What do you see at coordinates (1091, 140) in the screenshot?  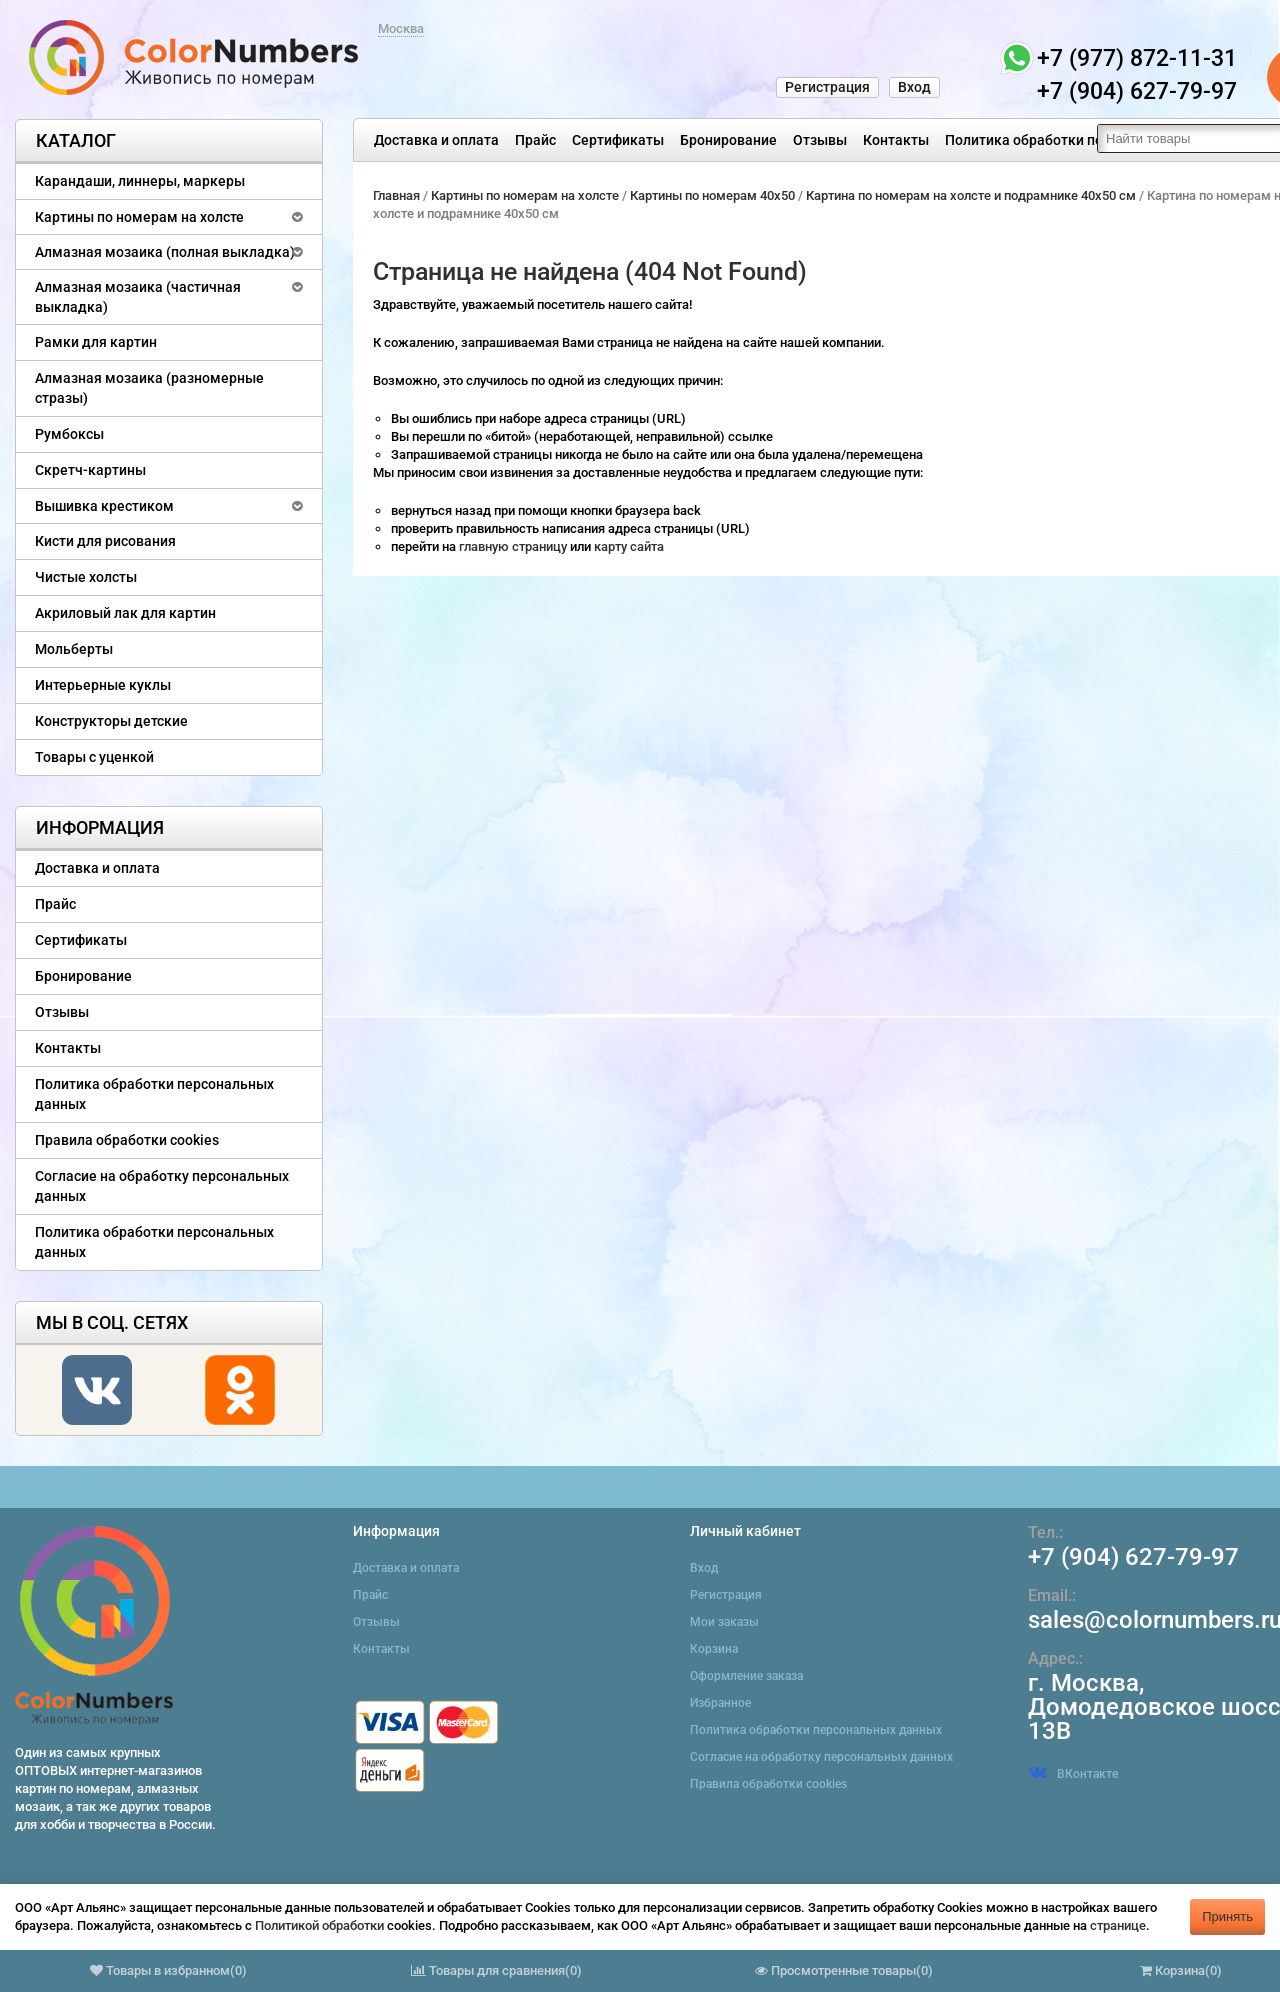 I see `Политика обработки персональных данных` at bounding box center [1091, 140].